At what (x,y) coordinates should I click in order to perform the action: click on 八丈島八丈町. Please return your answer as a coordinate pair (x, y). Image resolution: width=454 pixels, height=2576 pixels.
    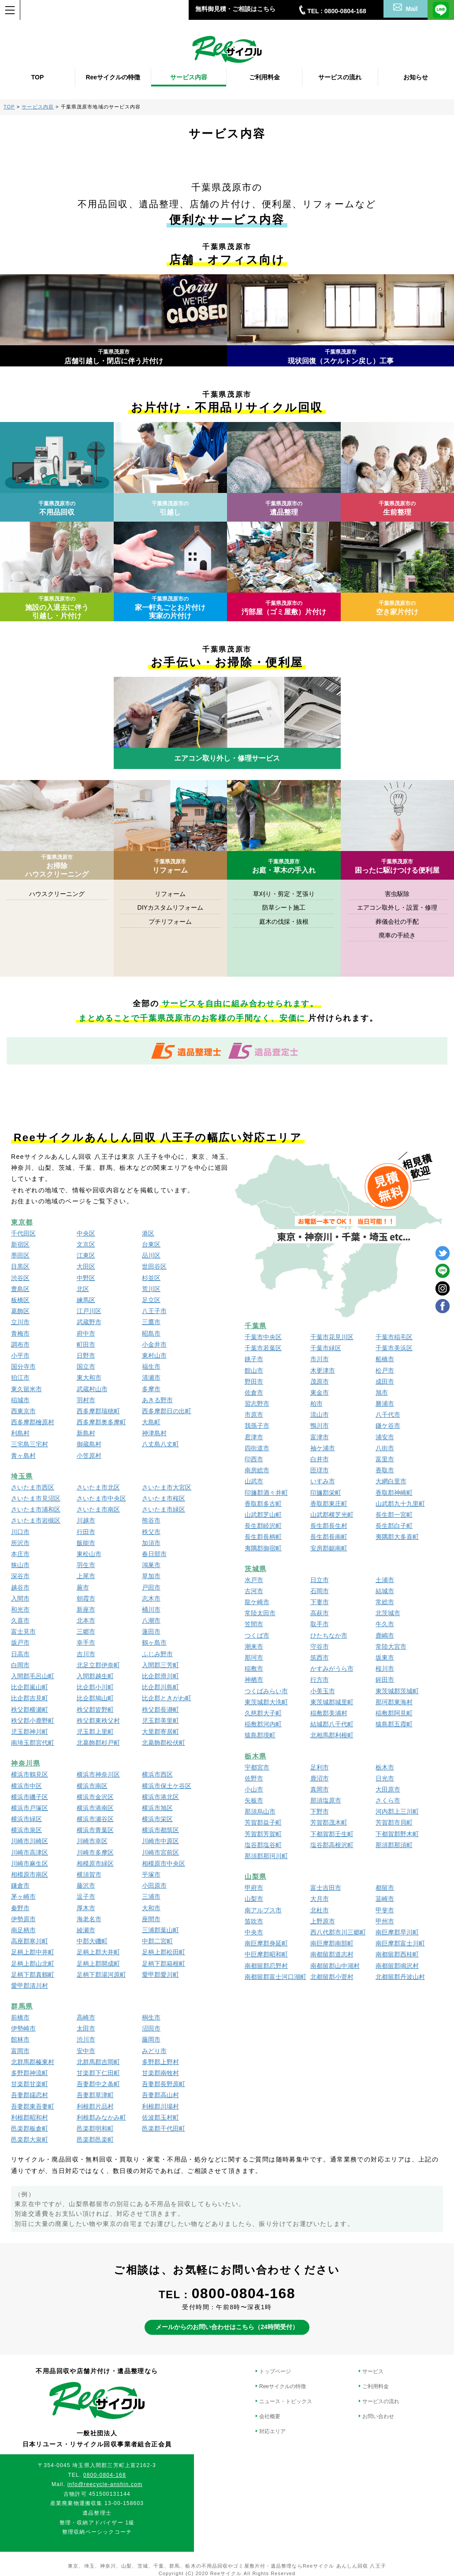
    Looking at the image, I should click on (160, 1444).